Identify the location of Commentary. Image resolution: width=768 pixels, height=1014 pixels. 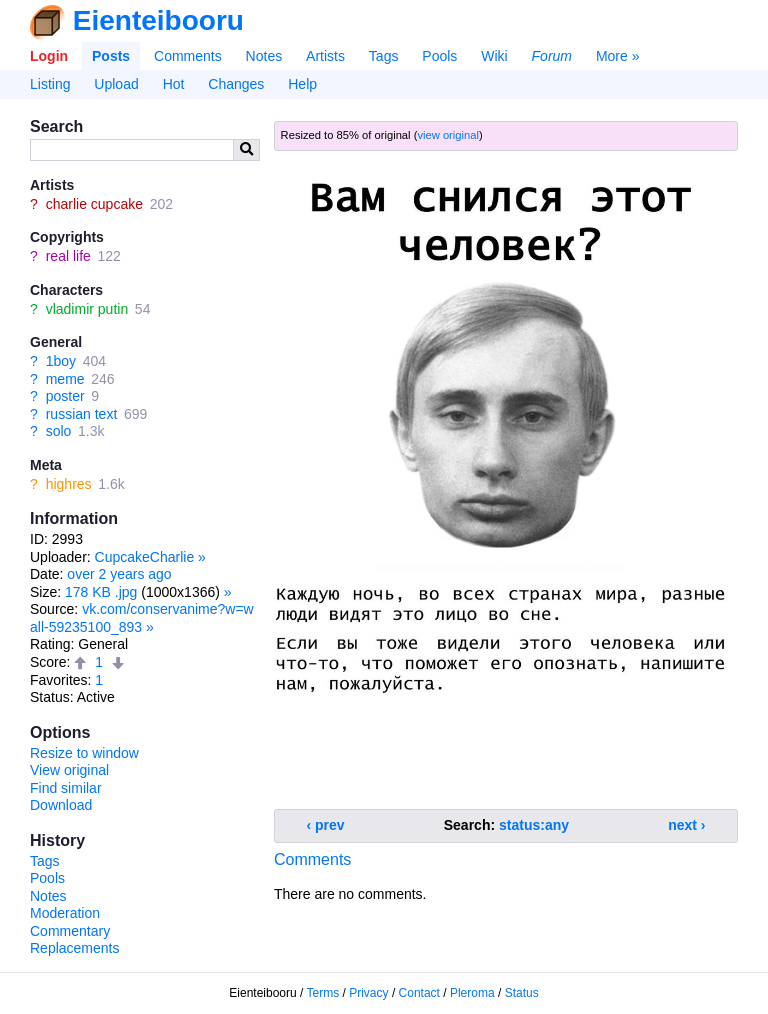
(70, 931).